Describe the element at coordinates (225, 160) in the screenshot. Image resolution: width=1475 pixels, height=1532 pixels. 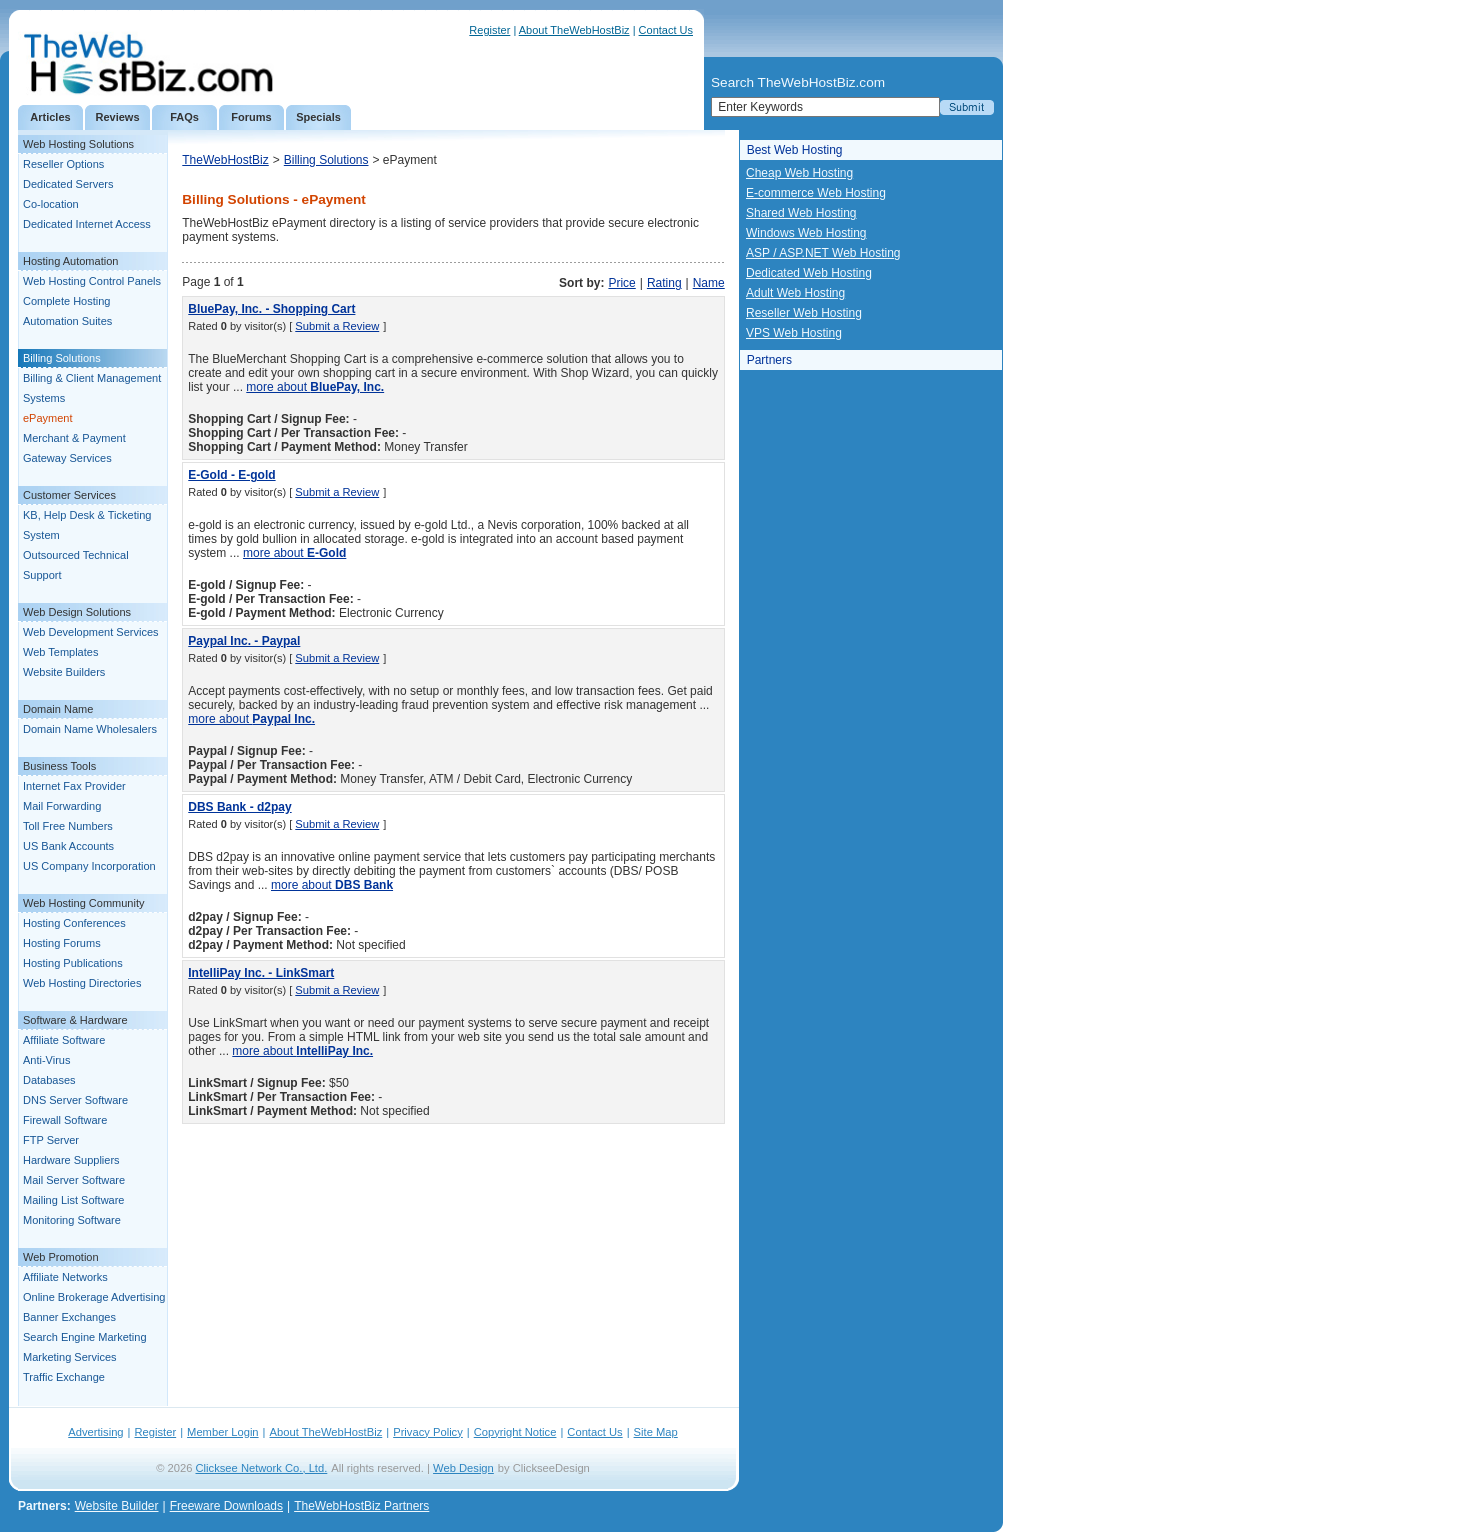
I see `TheWebHostBiz` at that location.